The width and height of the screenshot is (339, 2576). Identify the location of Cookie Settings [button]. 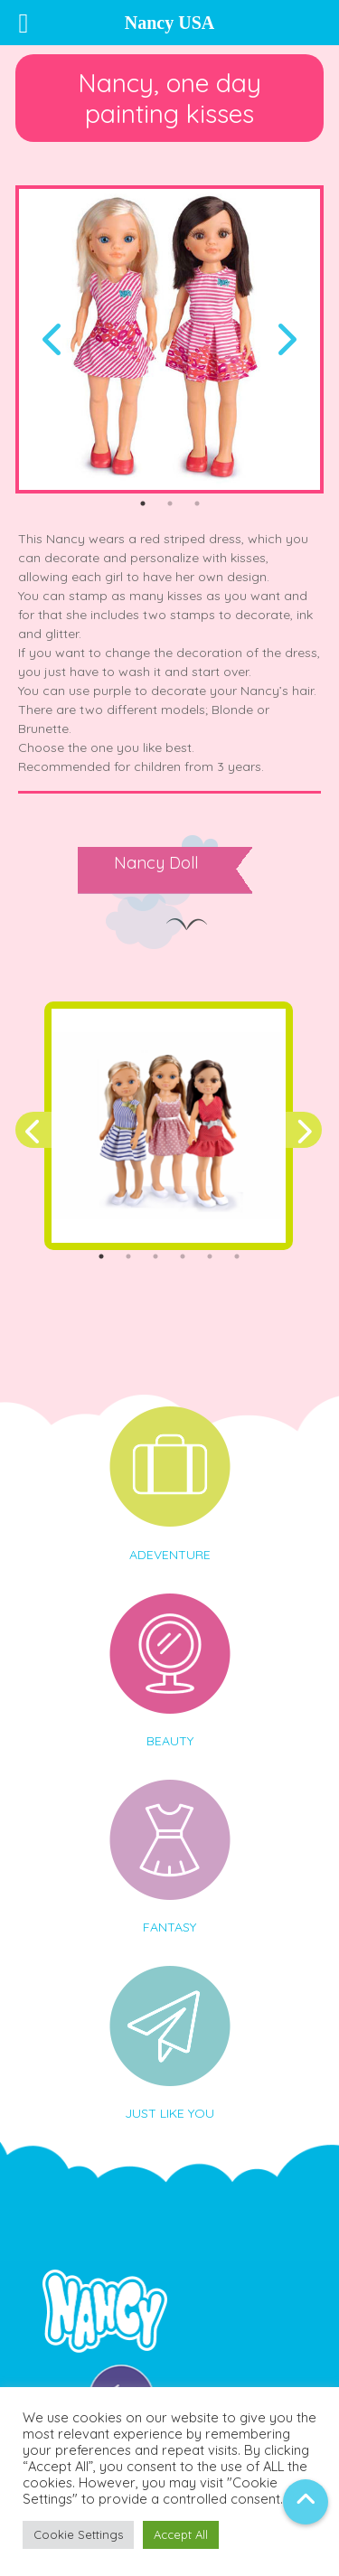
(78, 2534).